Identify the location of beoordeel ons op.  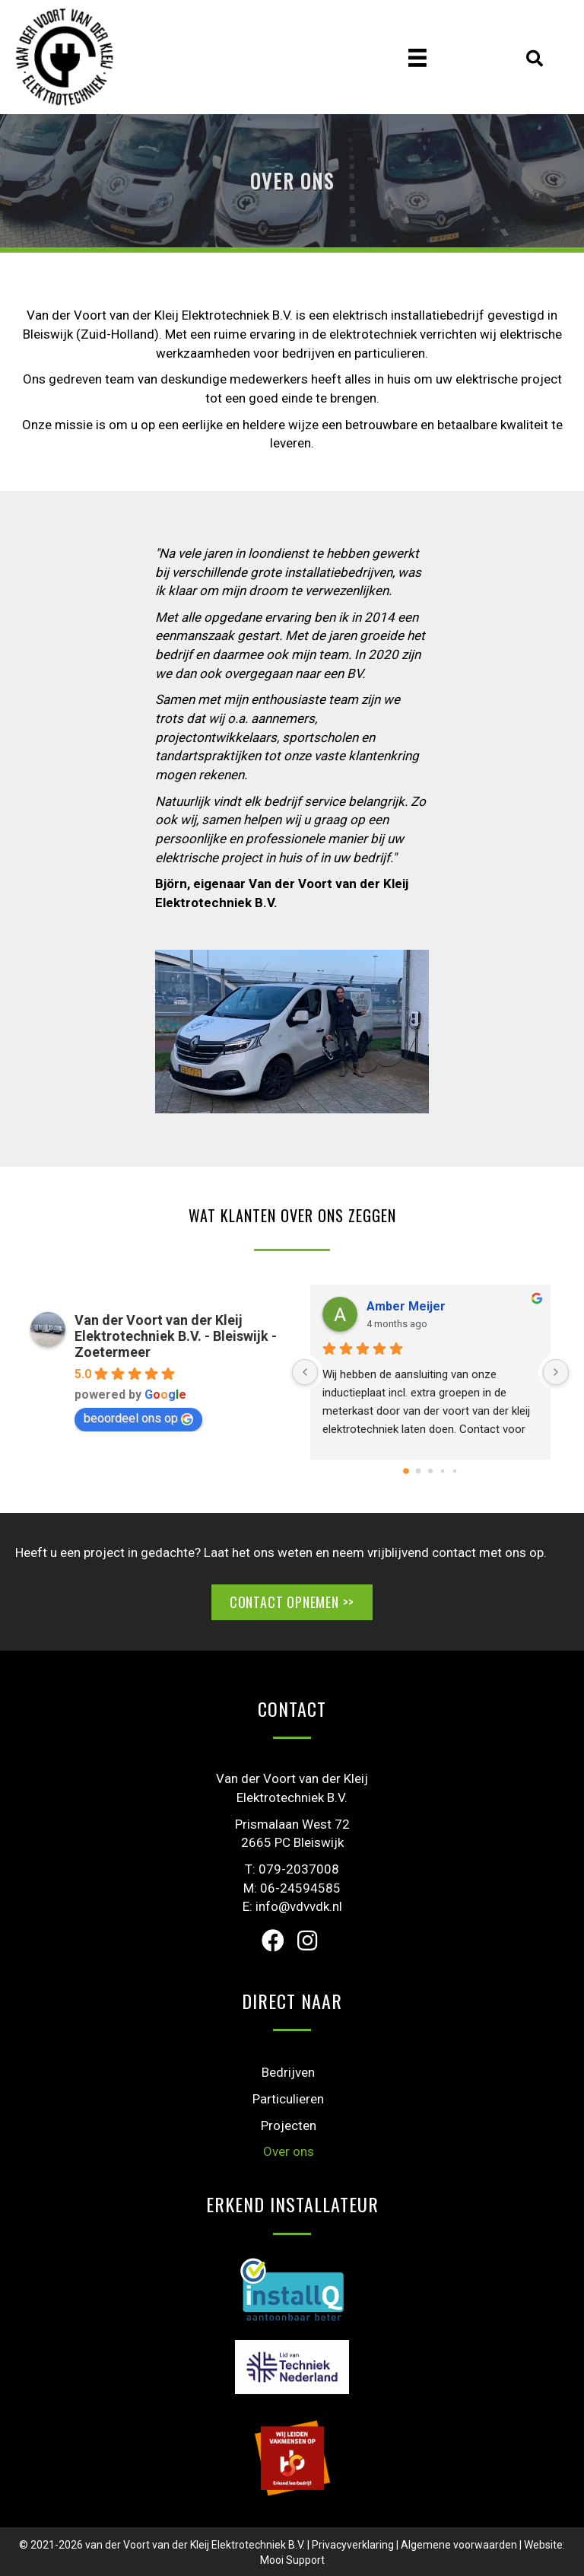
(138, 1418).